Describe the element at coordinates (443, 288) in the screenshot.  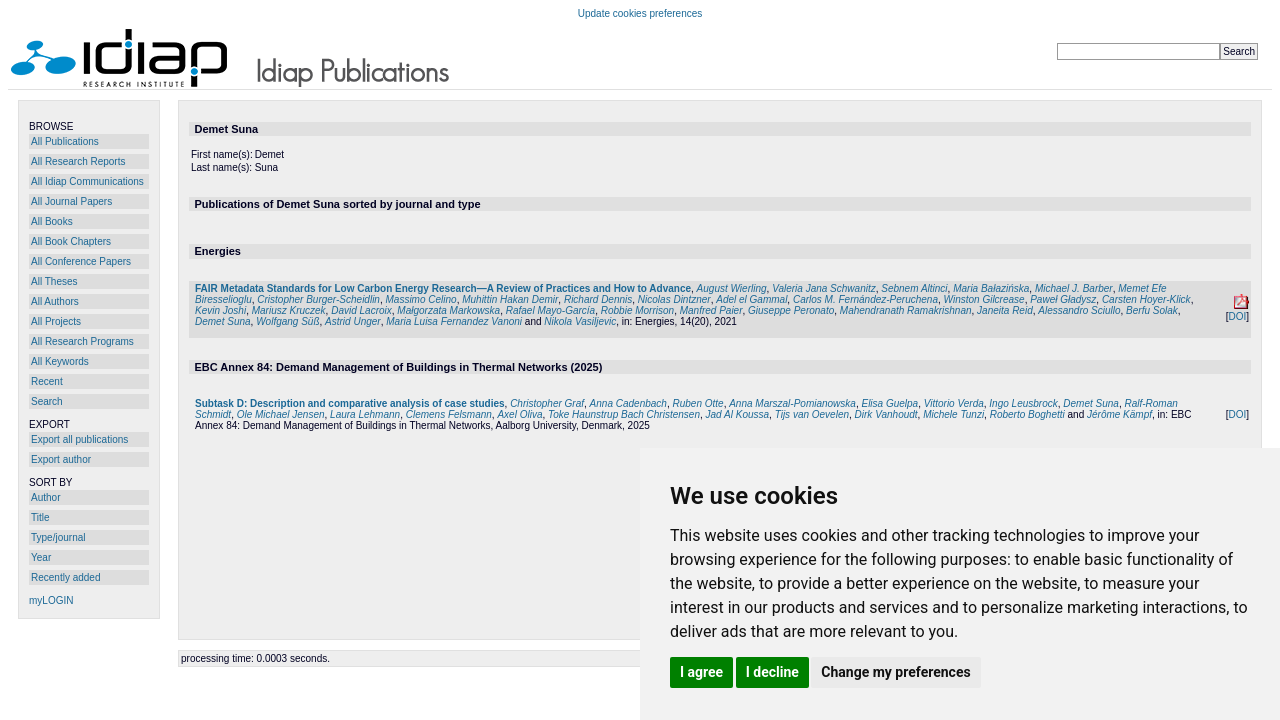
I see `FAIR Metadata Standards for Low Carbon Energy Research—A Review of Practices and How to Advance` at that location.